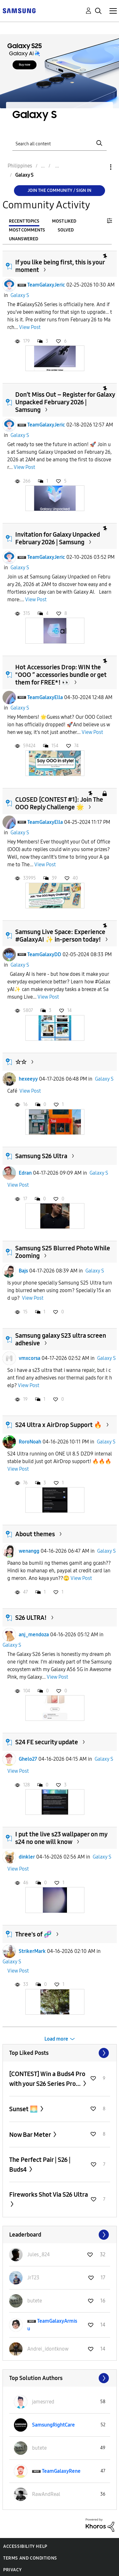  Describe the element at coordinates (27, 230) in the screenshot. I see `Most Comments [tab]` at that location.